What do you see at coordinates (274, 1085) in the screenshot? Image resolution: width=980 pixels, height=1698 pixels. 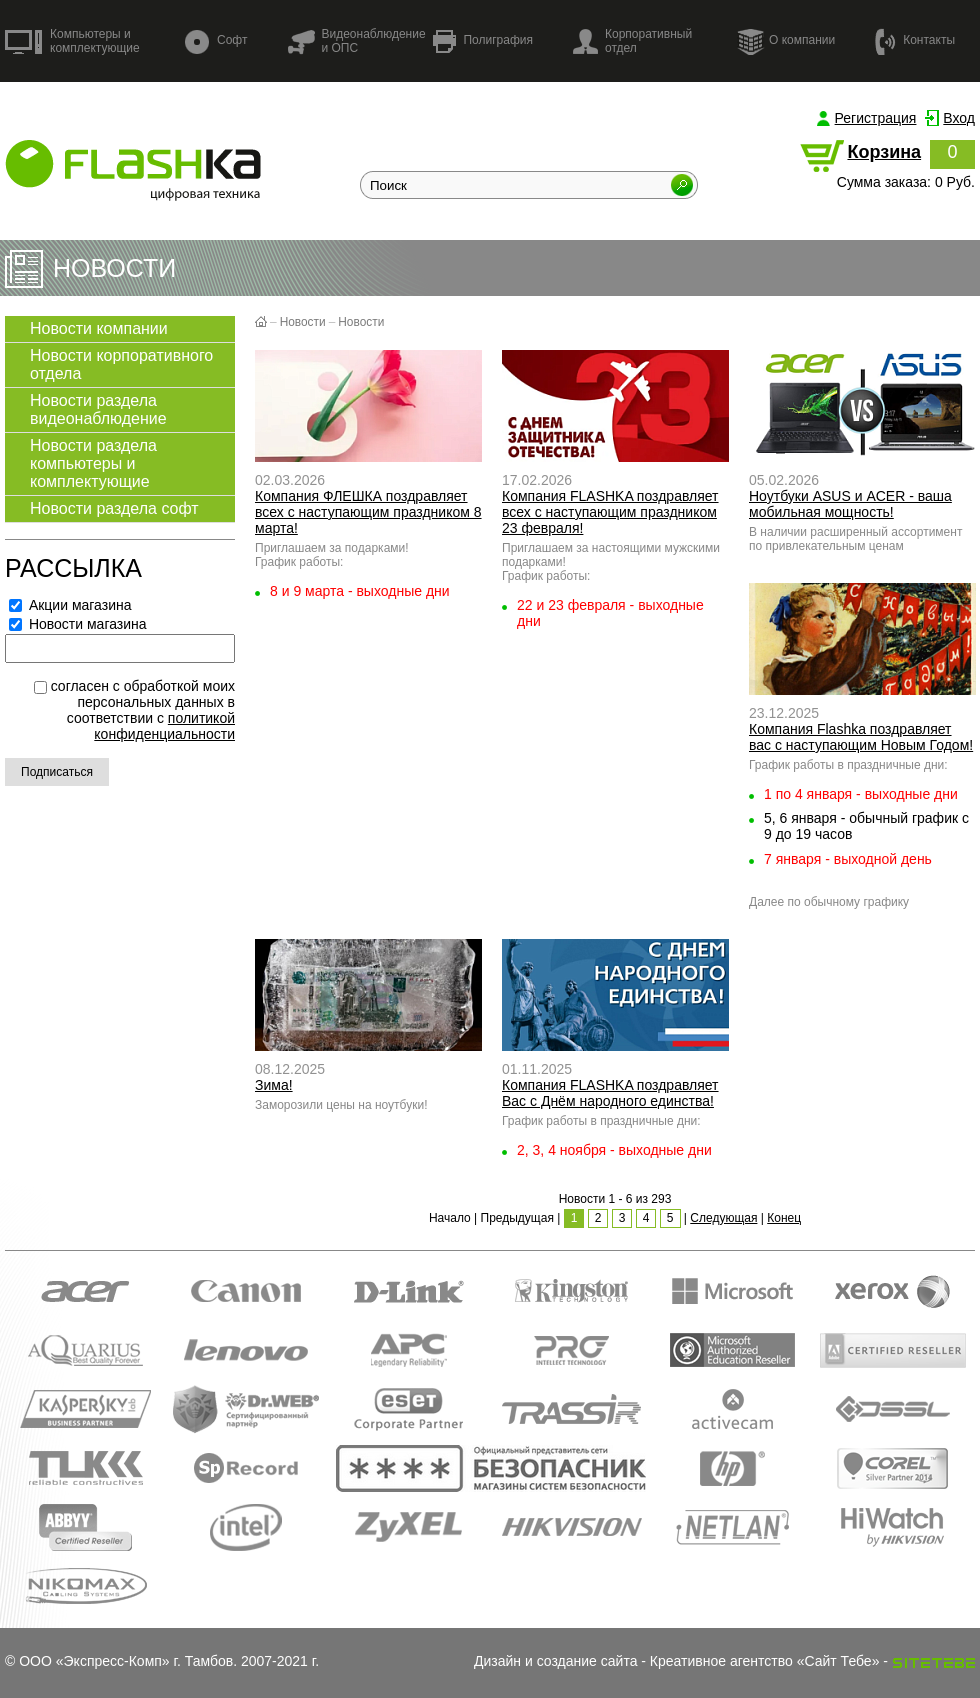 I see `Зима!` at bounding box center [274, 1085].